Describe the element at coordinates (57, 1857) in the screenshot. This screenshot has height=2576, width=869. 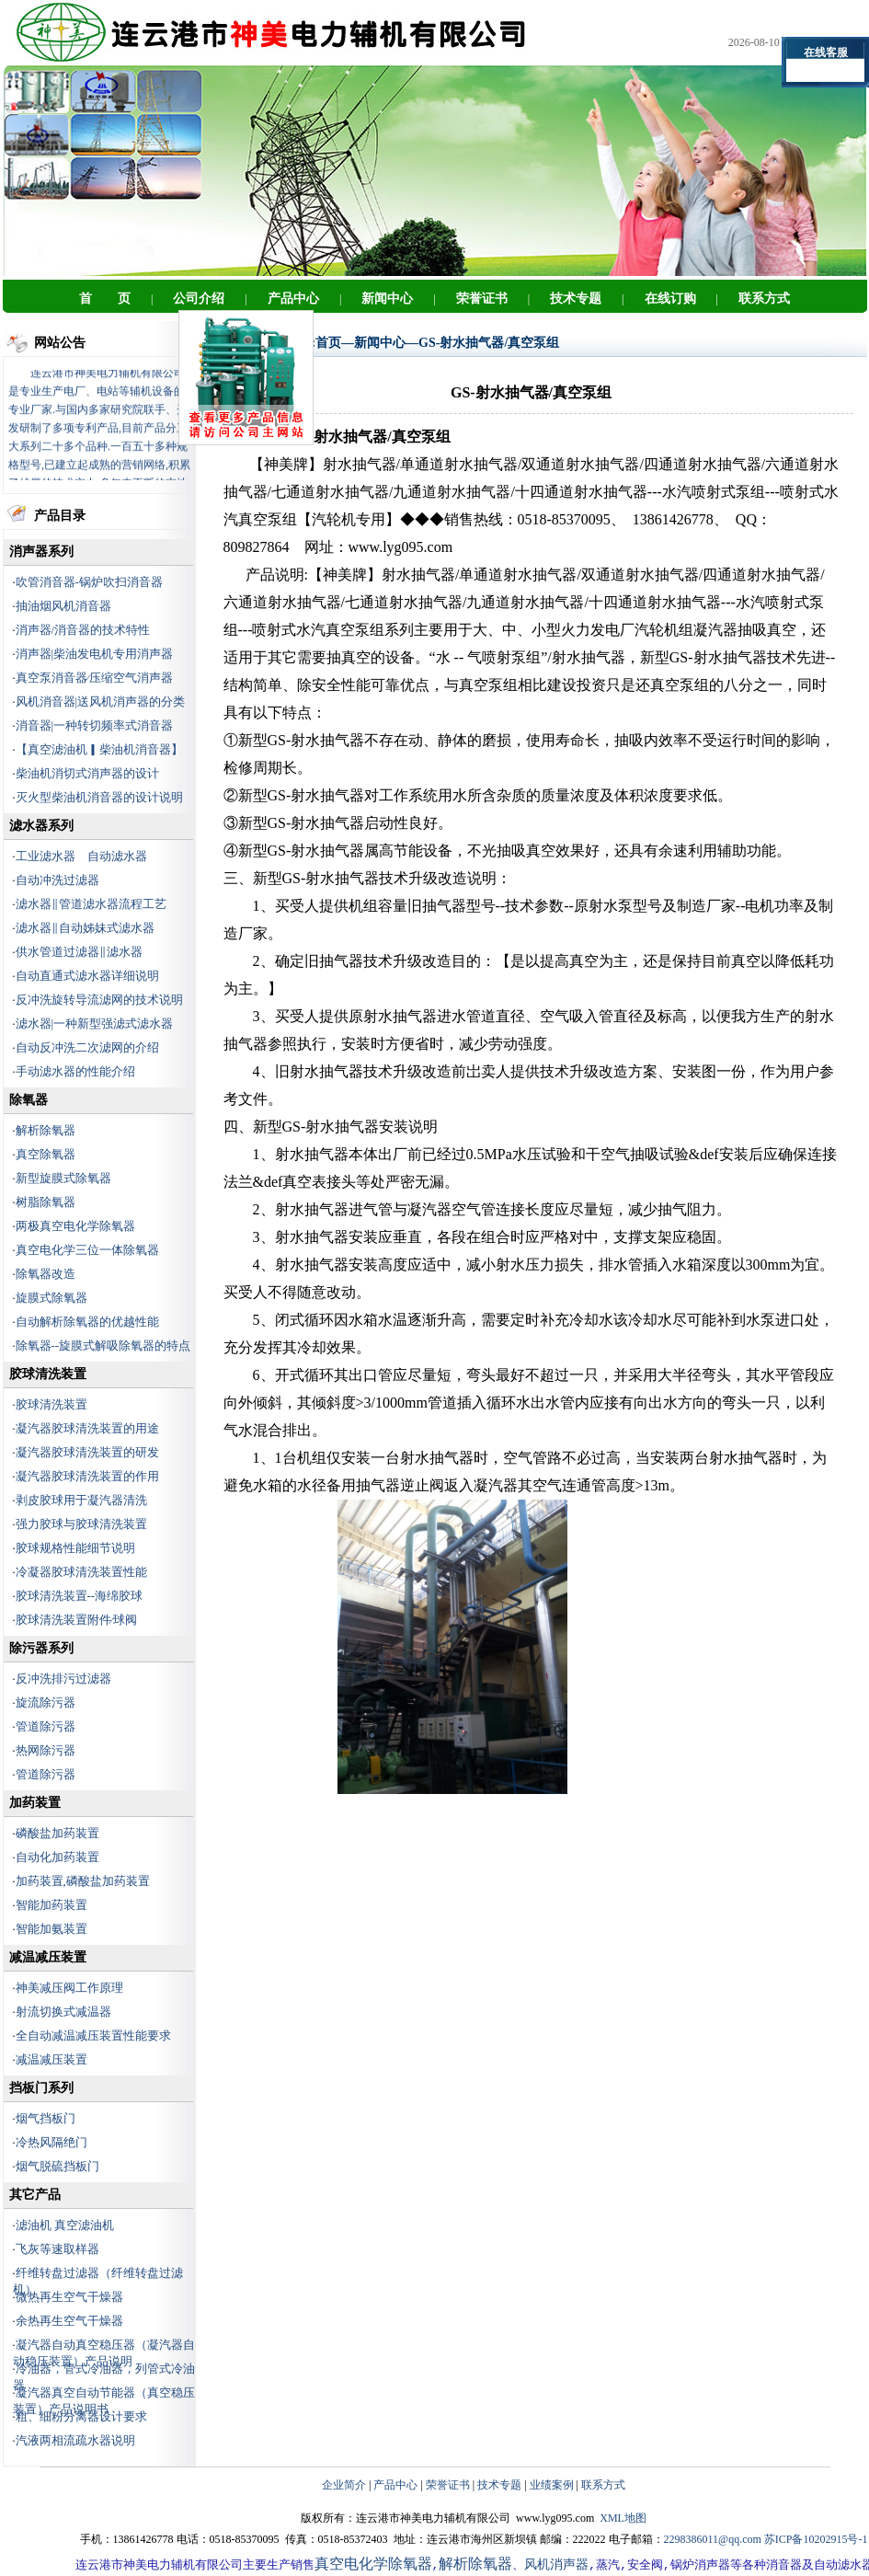
I see `自动化加药装置` at that location.